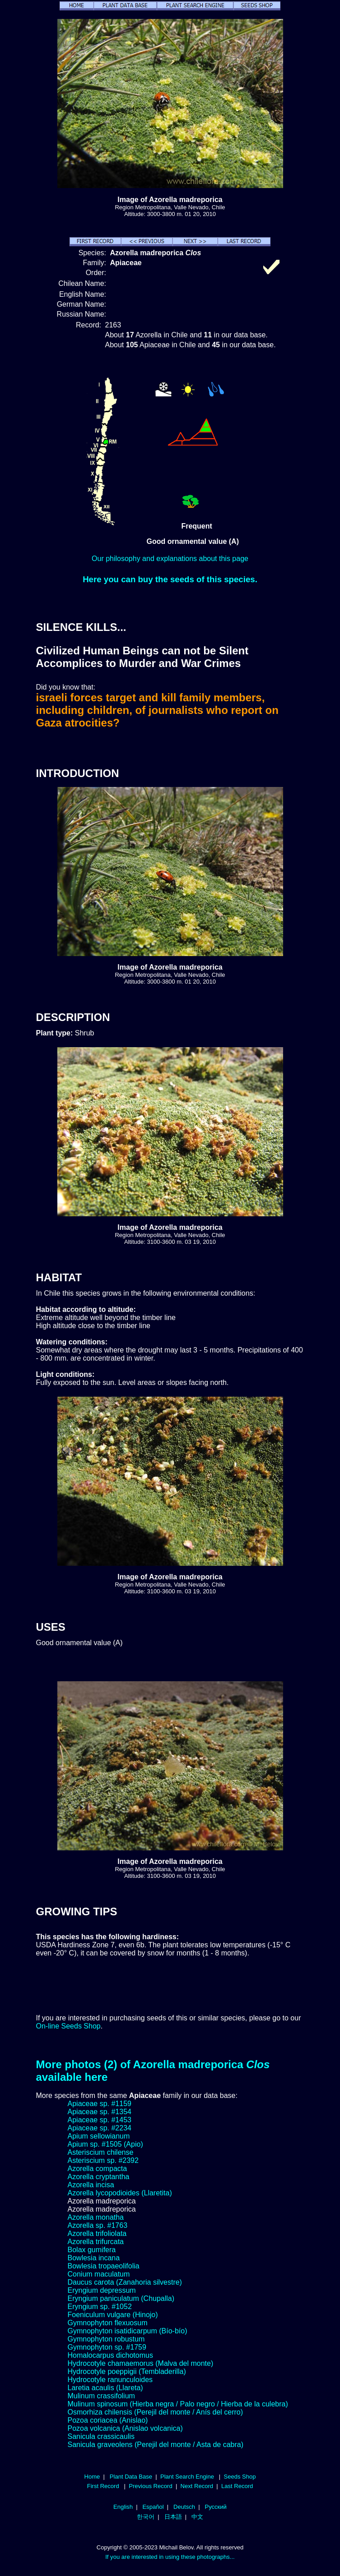 The height and width of the screenshot is (2576, 340). I want to click on Gymnophyton flexuosum, so click(108, 2323).